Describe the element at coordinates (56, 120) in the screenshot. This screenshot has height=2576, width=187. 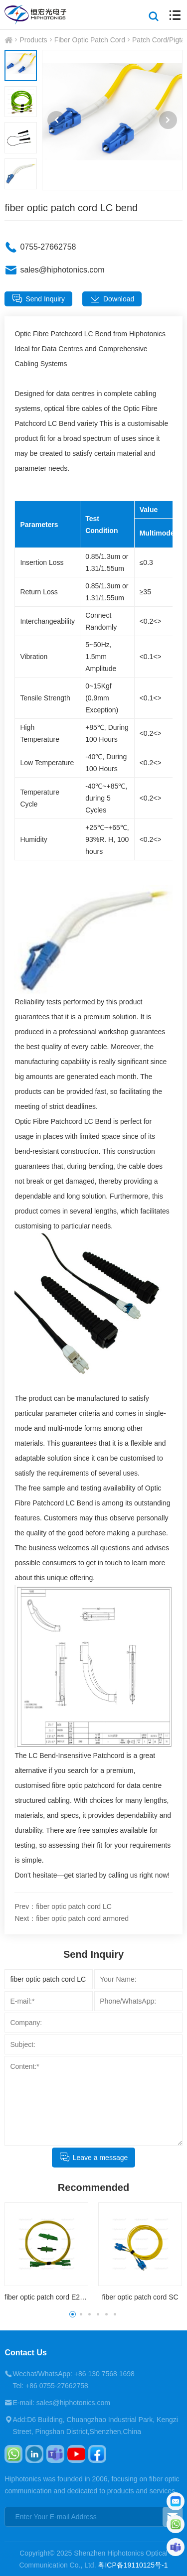
I see `[button]` at that location.